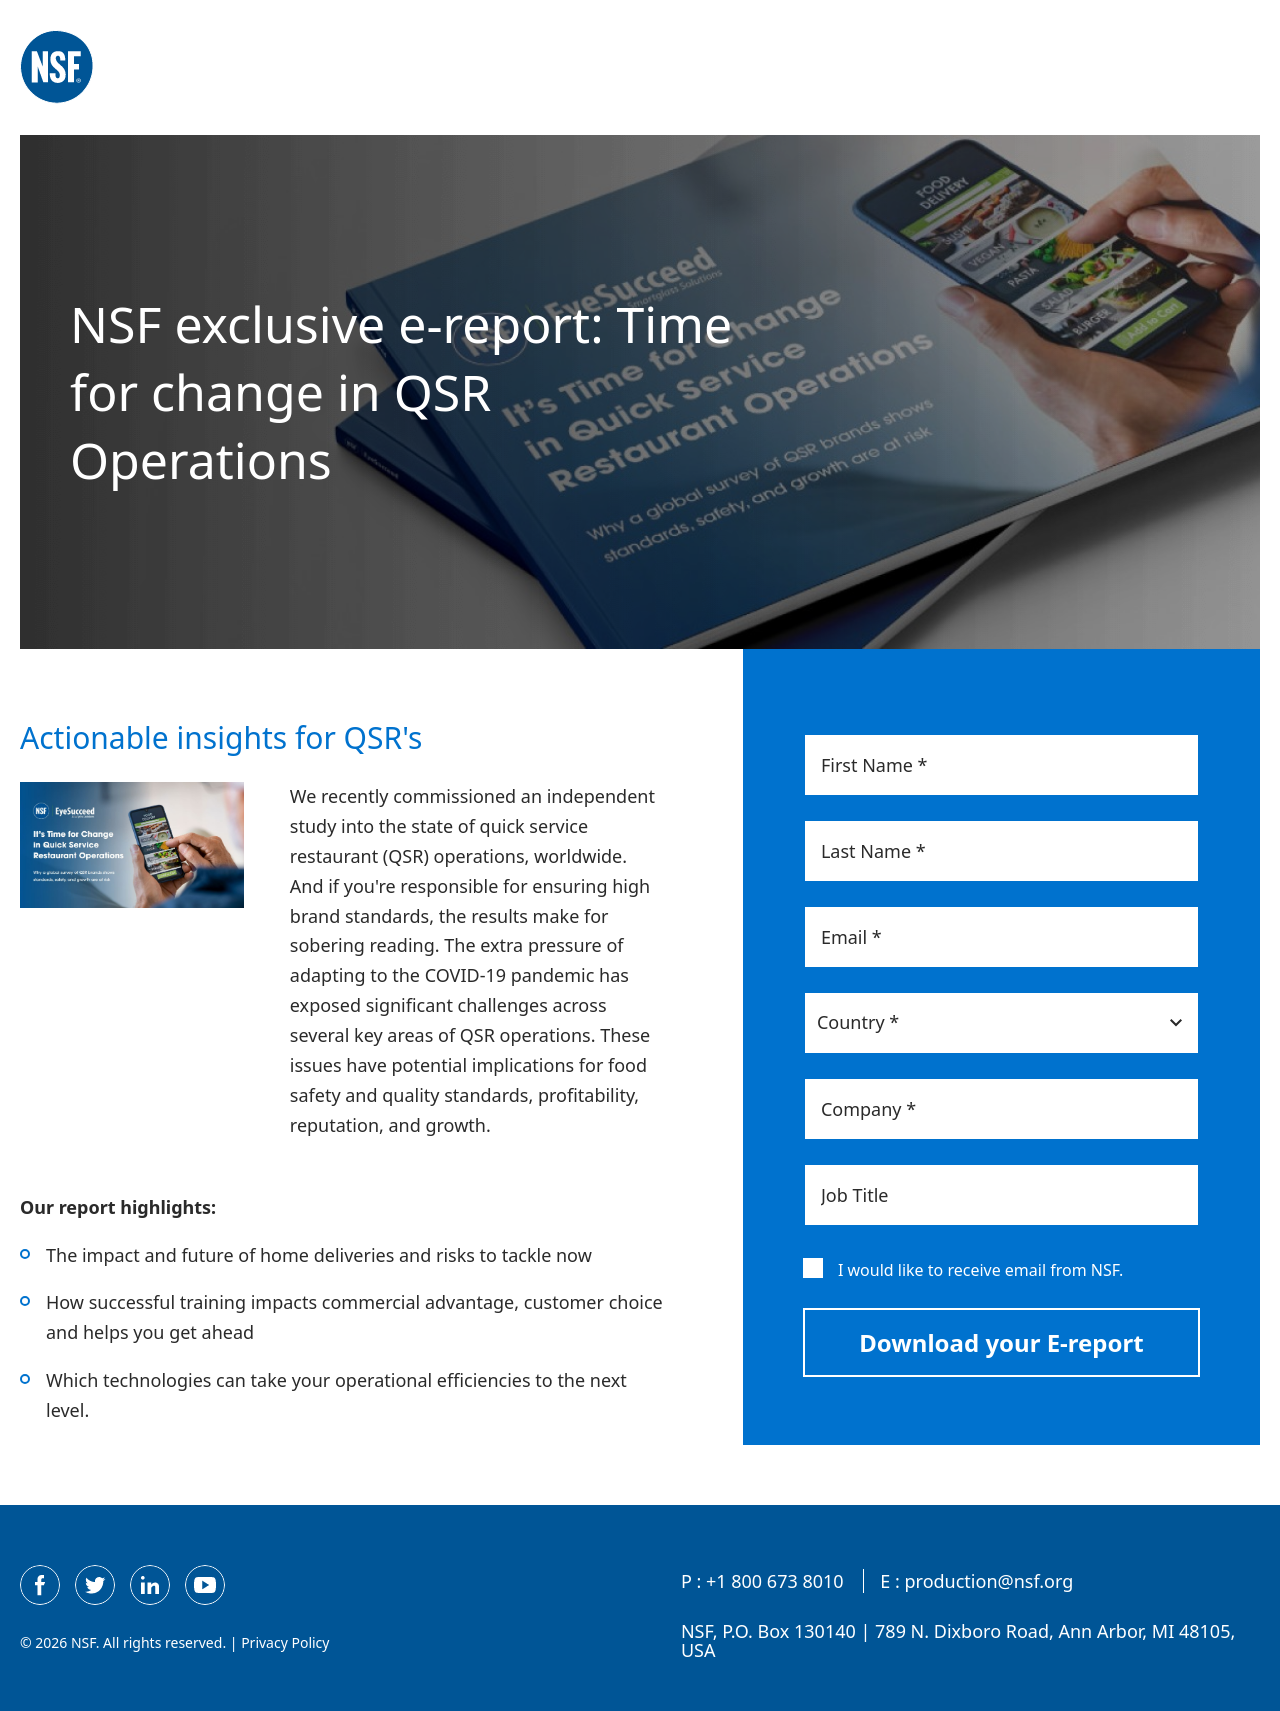 The height and width of the screenshot is (1711, 1280). Describe the element at coordinates (988, 1582) in the screenshot. I see `production@nsf.org` at that location.